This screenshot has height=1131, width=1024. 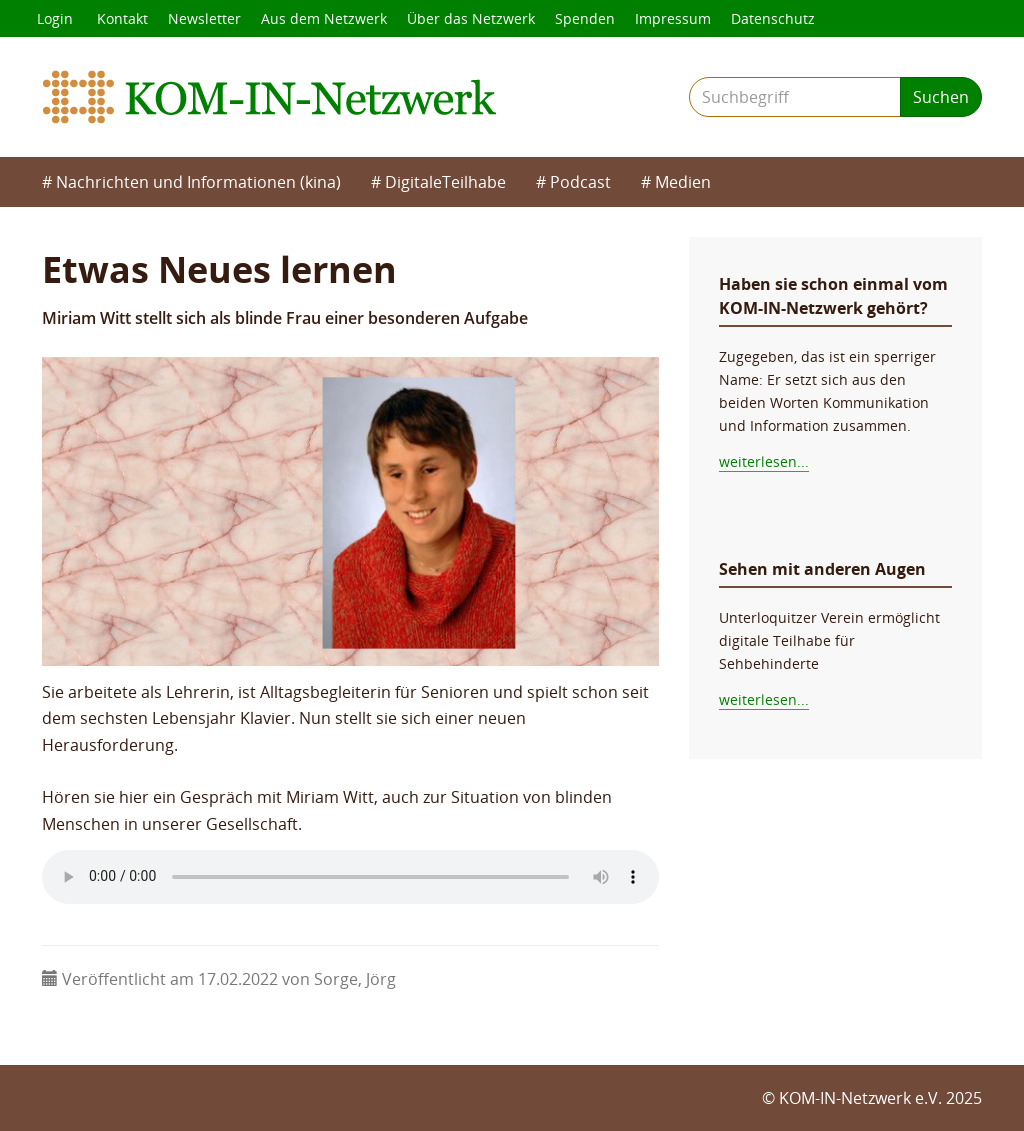 I want to click on Login, so click(x=55, y=18).